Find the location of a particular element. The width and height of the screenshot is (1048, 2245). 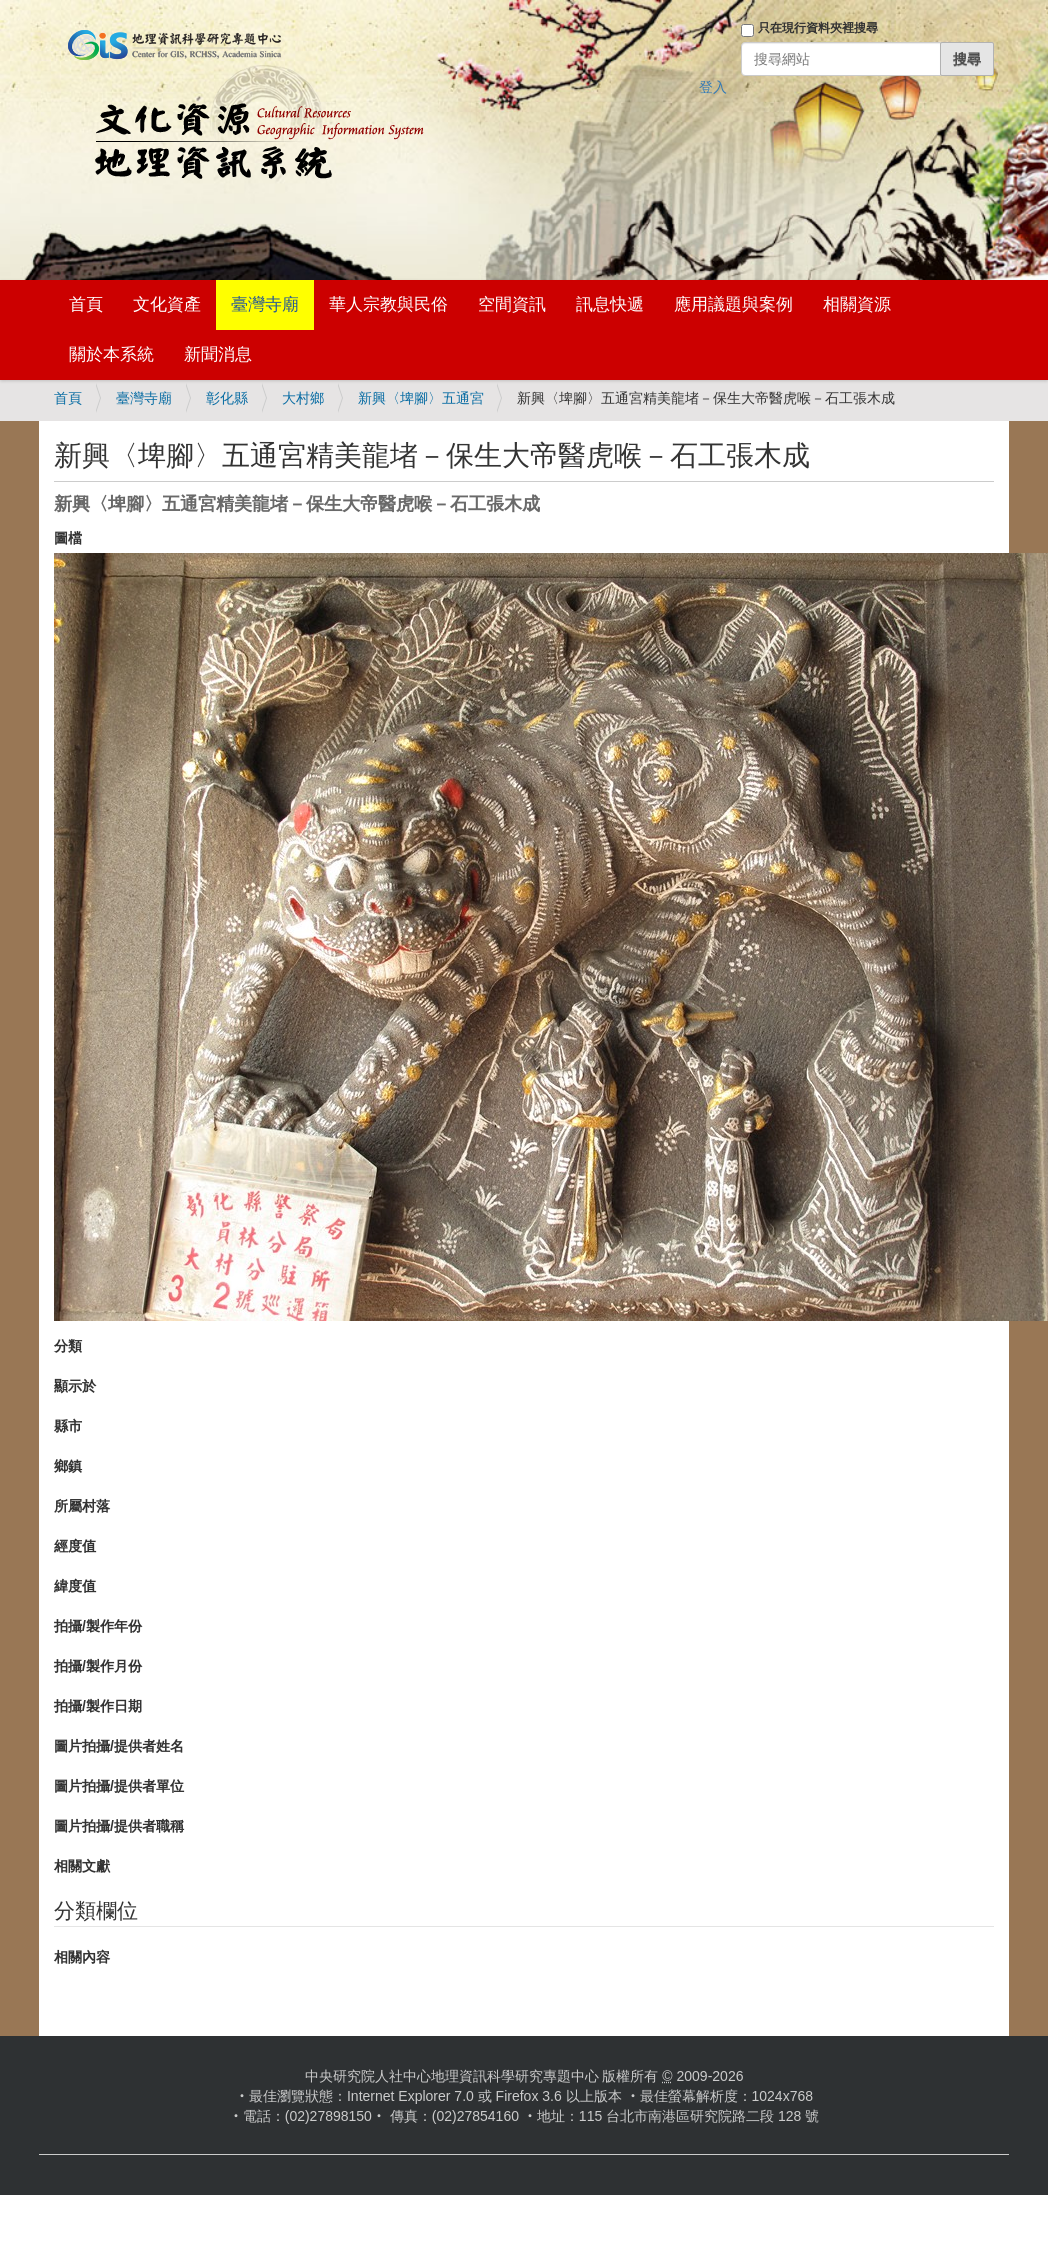

相關資源 is located at coordinates (857, 304).